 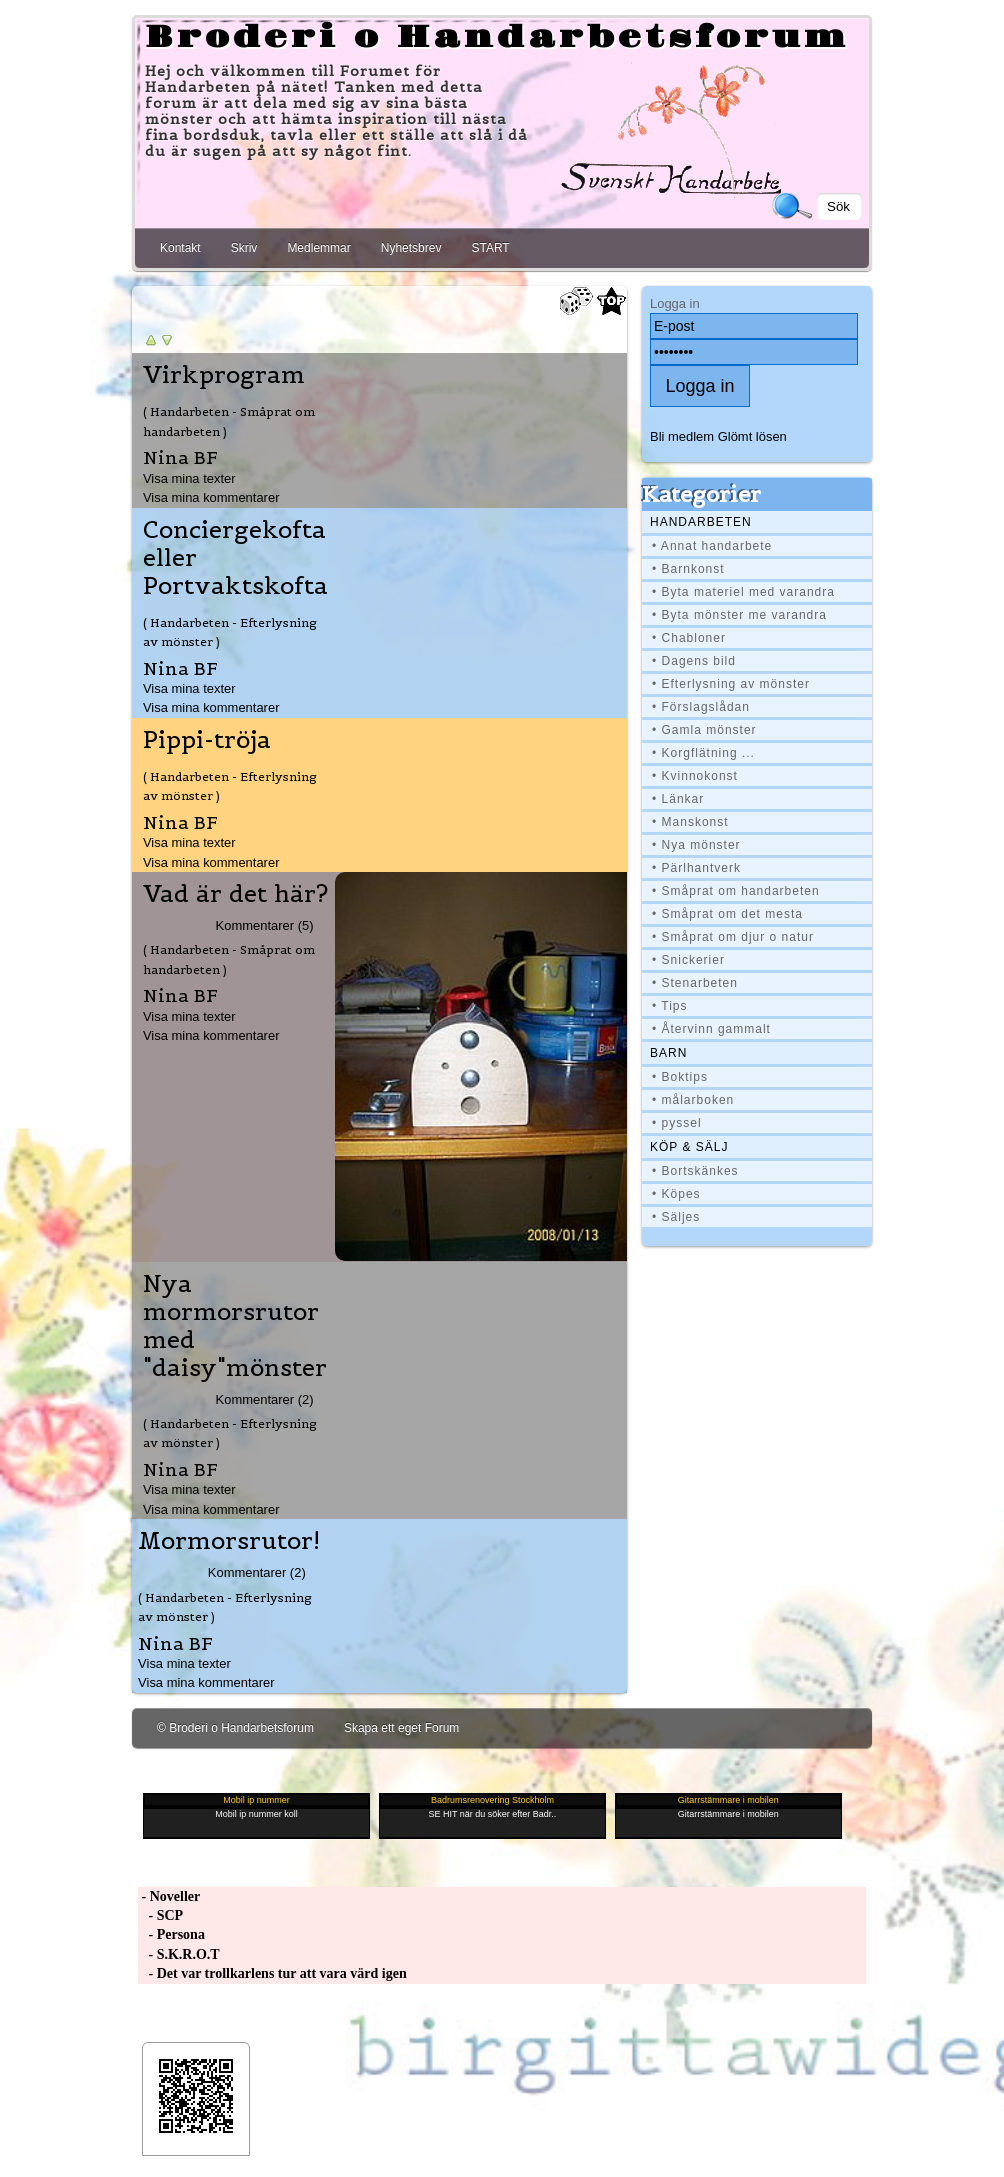 What do you see at coordinates (695, 1171) in the screenshot?
I see `• Bortskänkes` at bounding box center [695, 1171].